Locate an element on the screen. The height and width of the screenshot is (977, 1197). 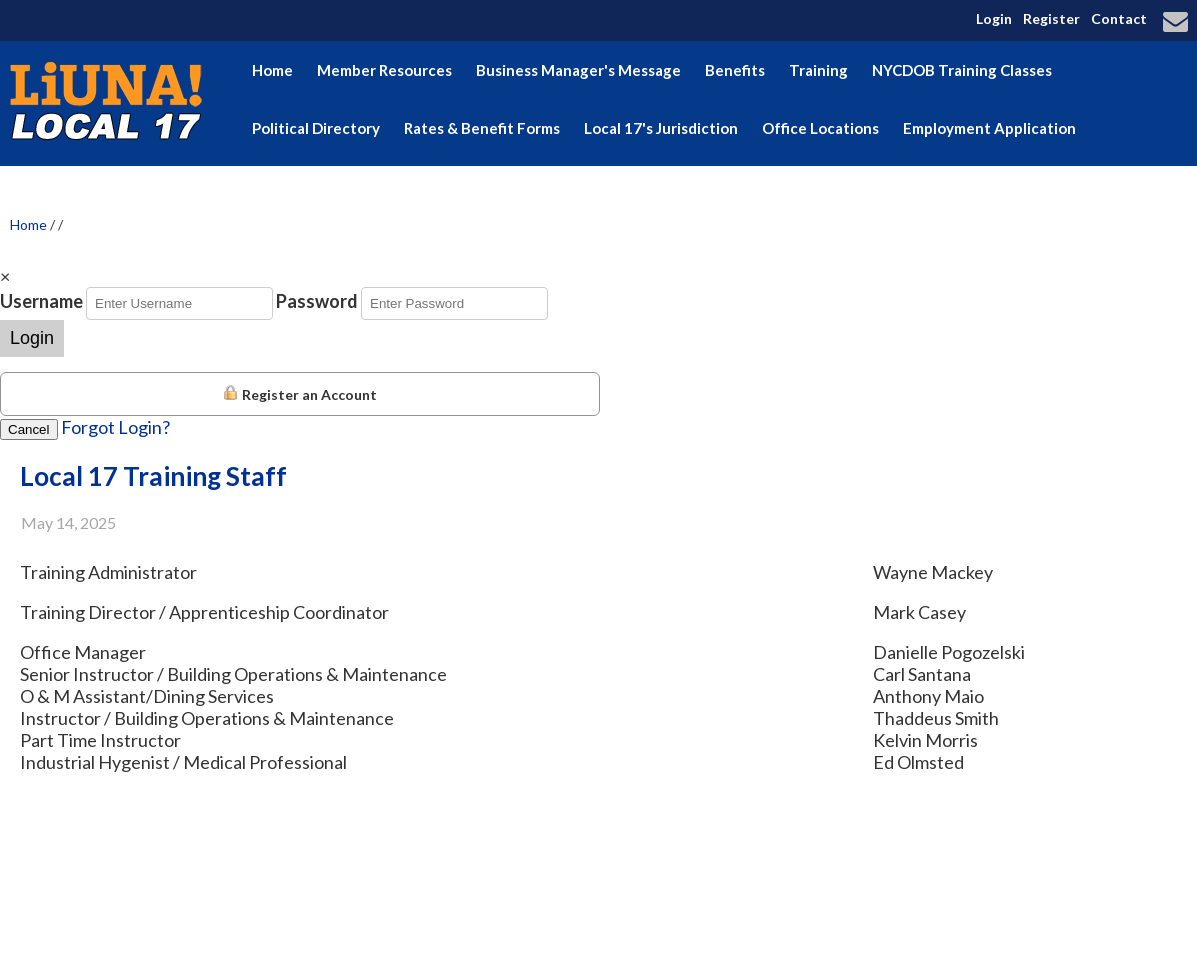
Benefits is located at coordinates (735, 70).